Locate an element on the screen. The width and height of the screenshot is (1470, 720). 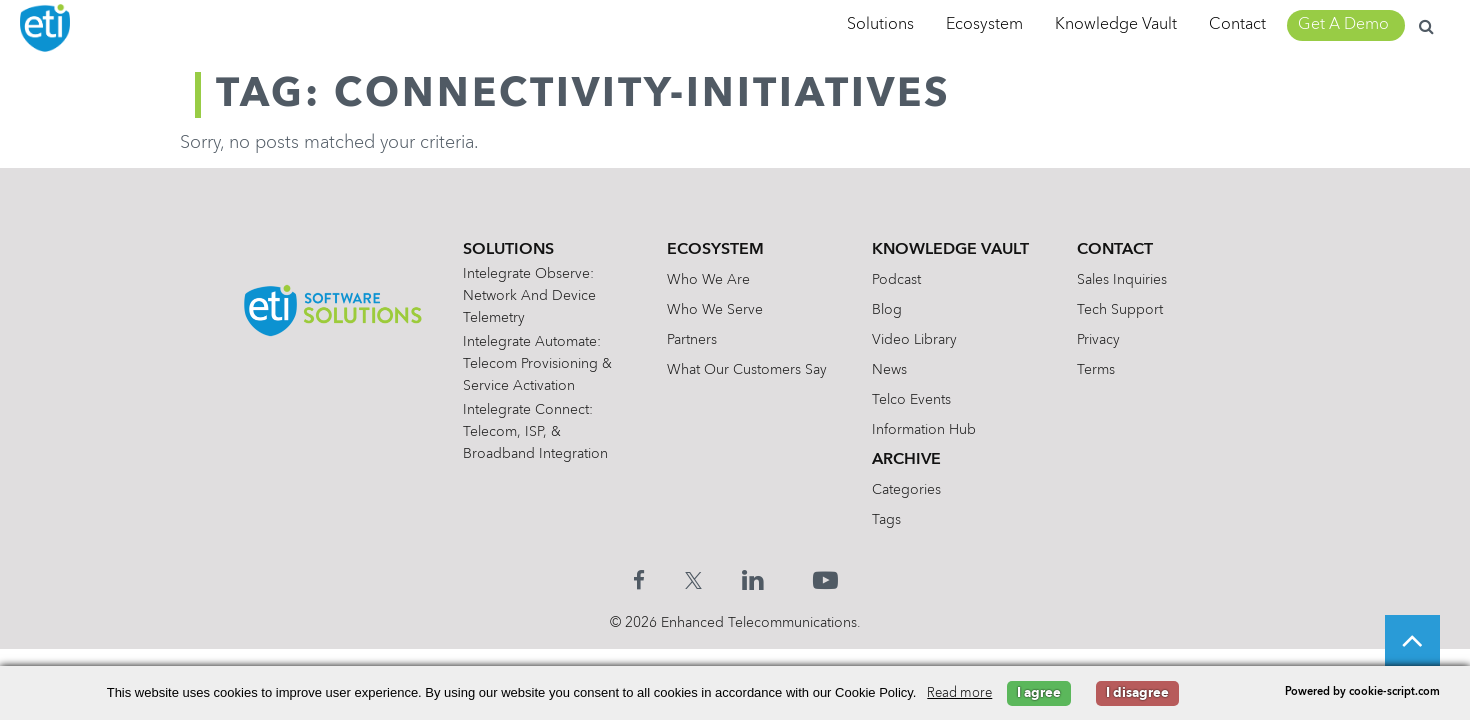
Contact is located at coordinates (1237, 25).